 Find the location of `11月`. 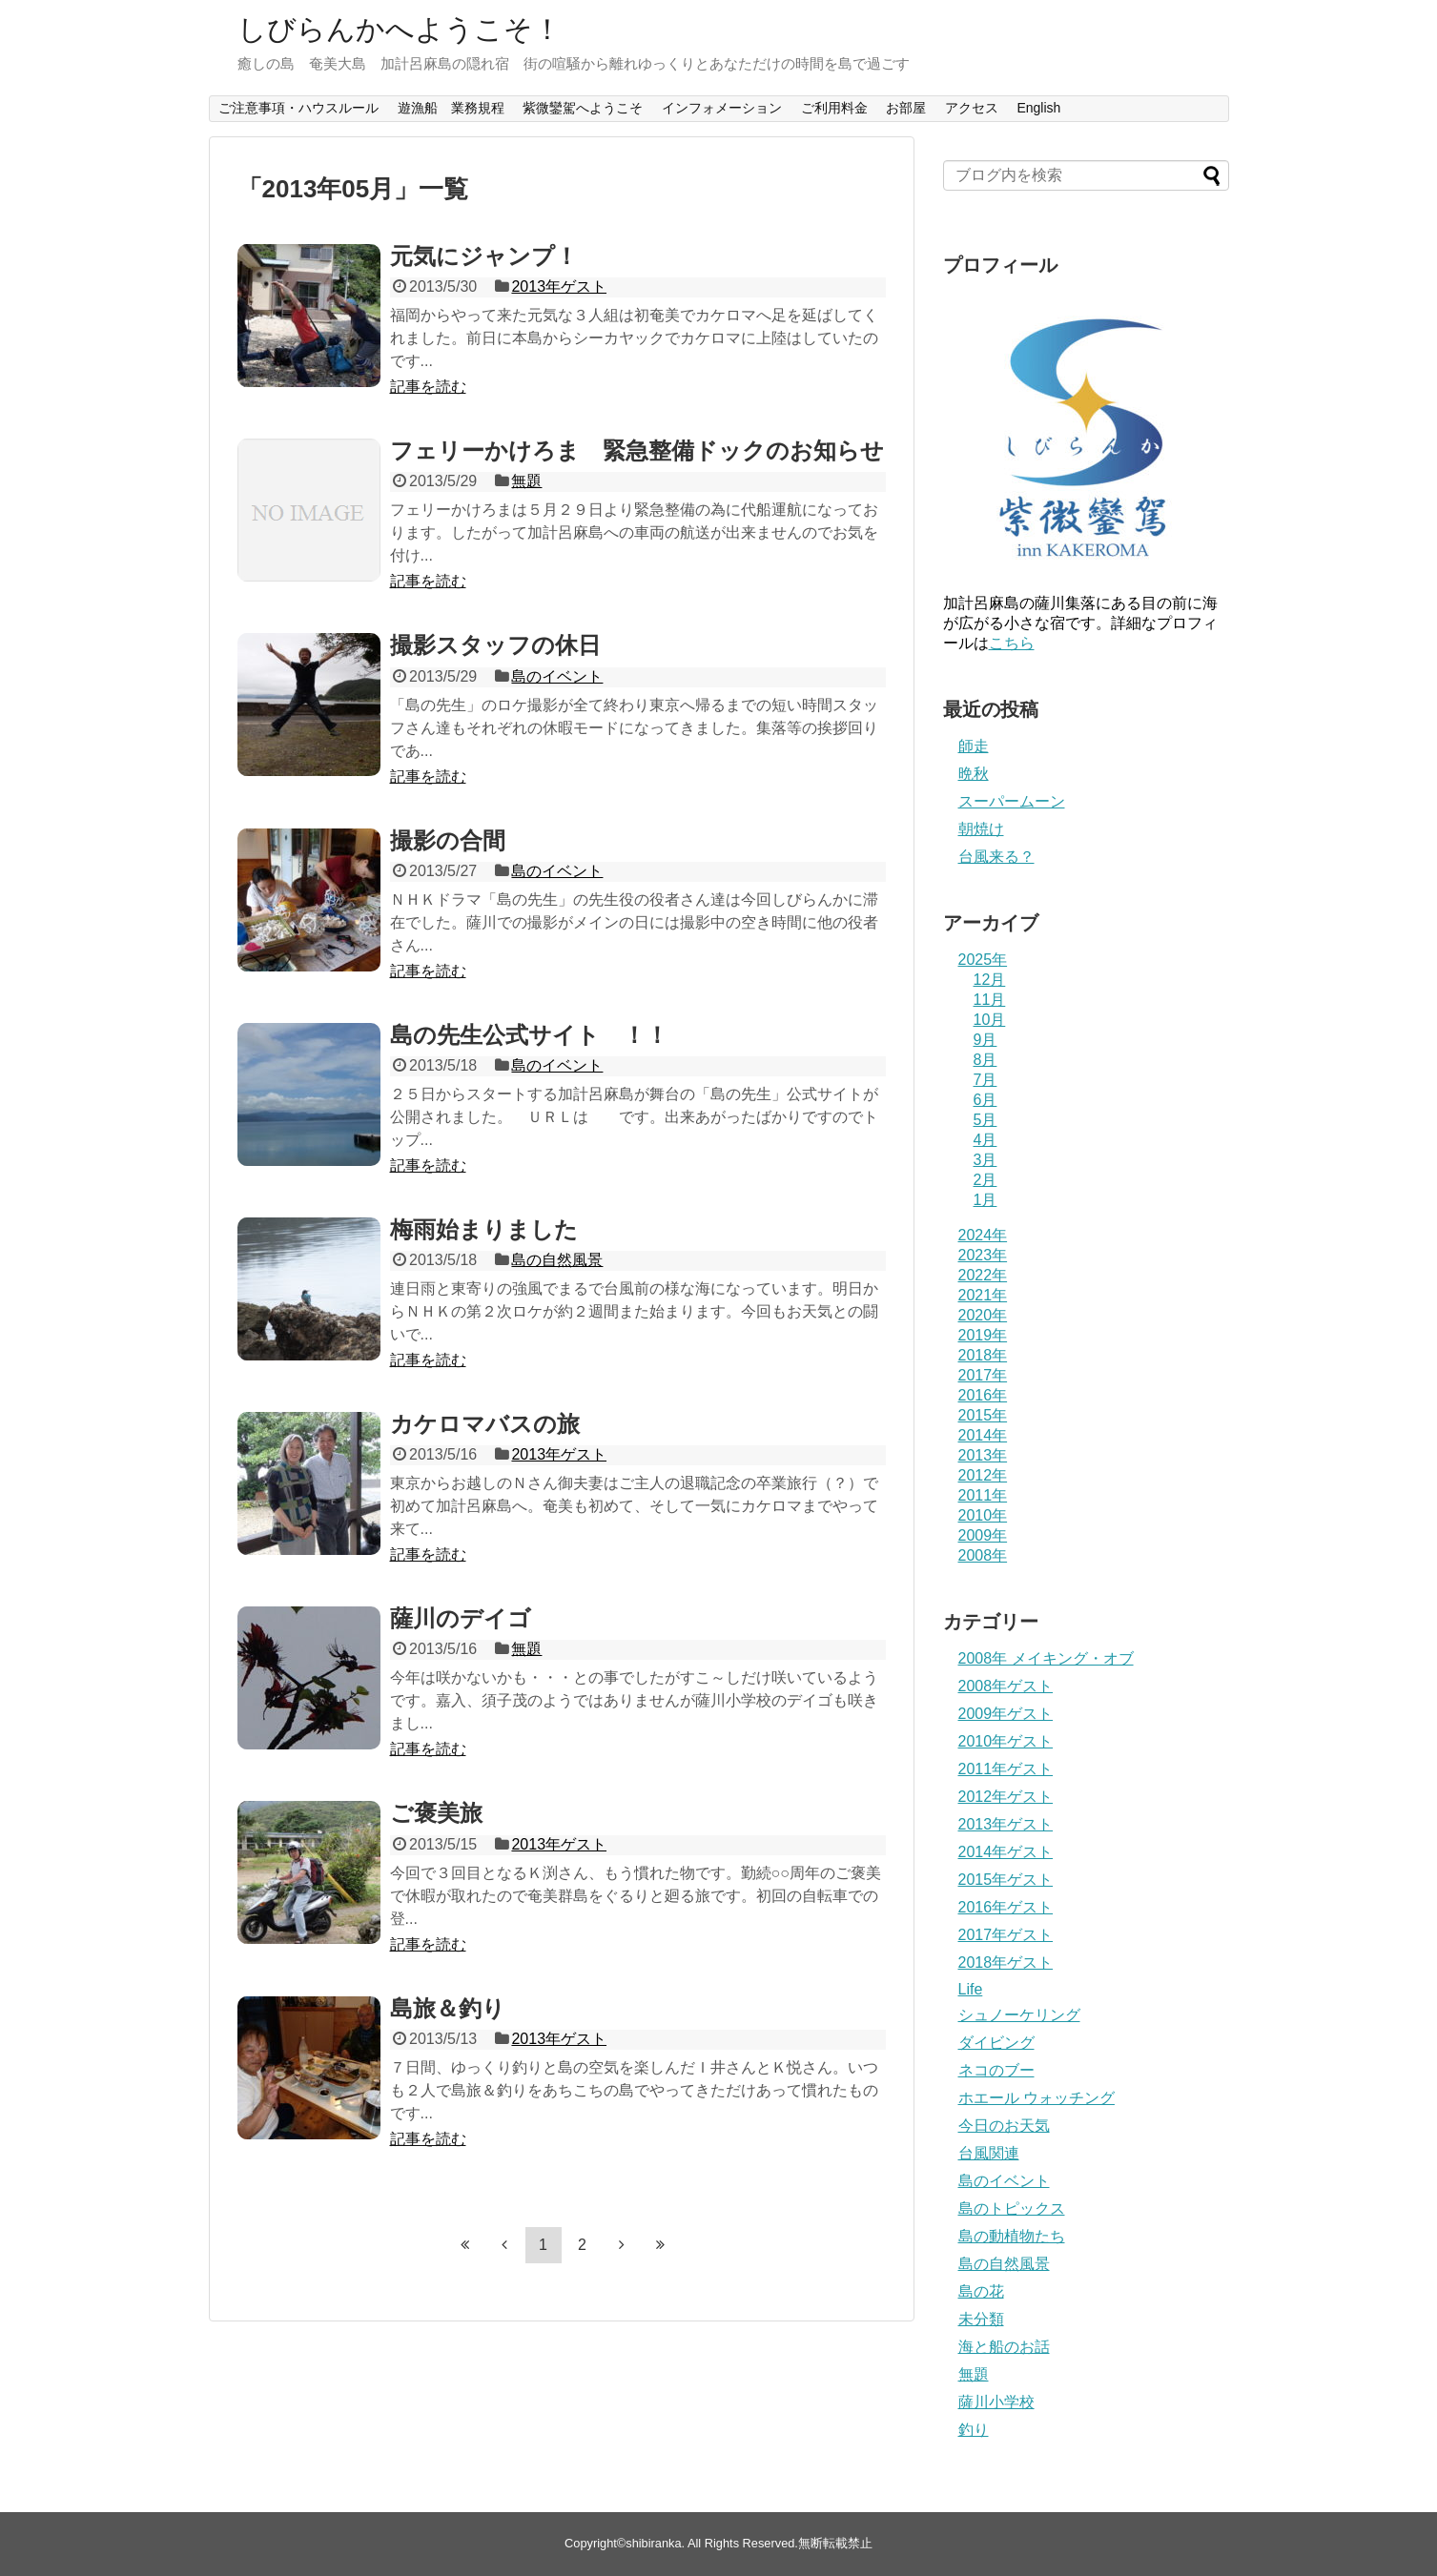

11月 is located at coordinates (990, 1000).